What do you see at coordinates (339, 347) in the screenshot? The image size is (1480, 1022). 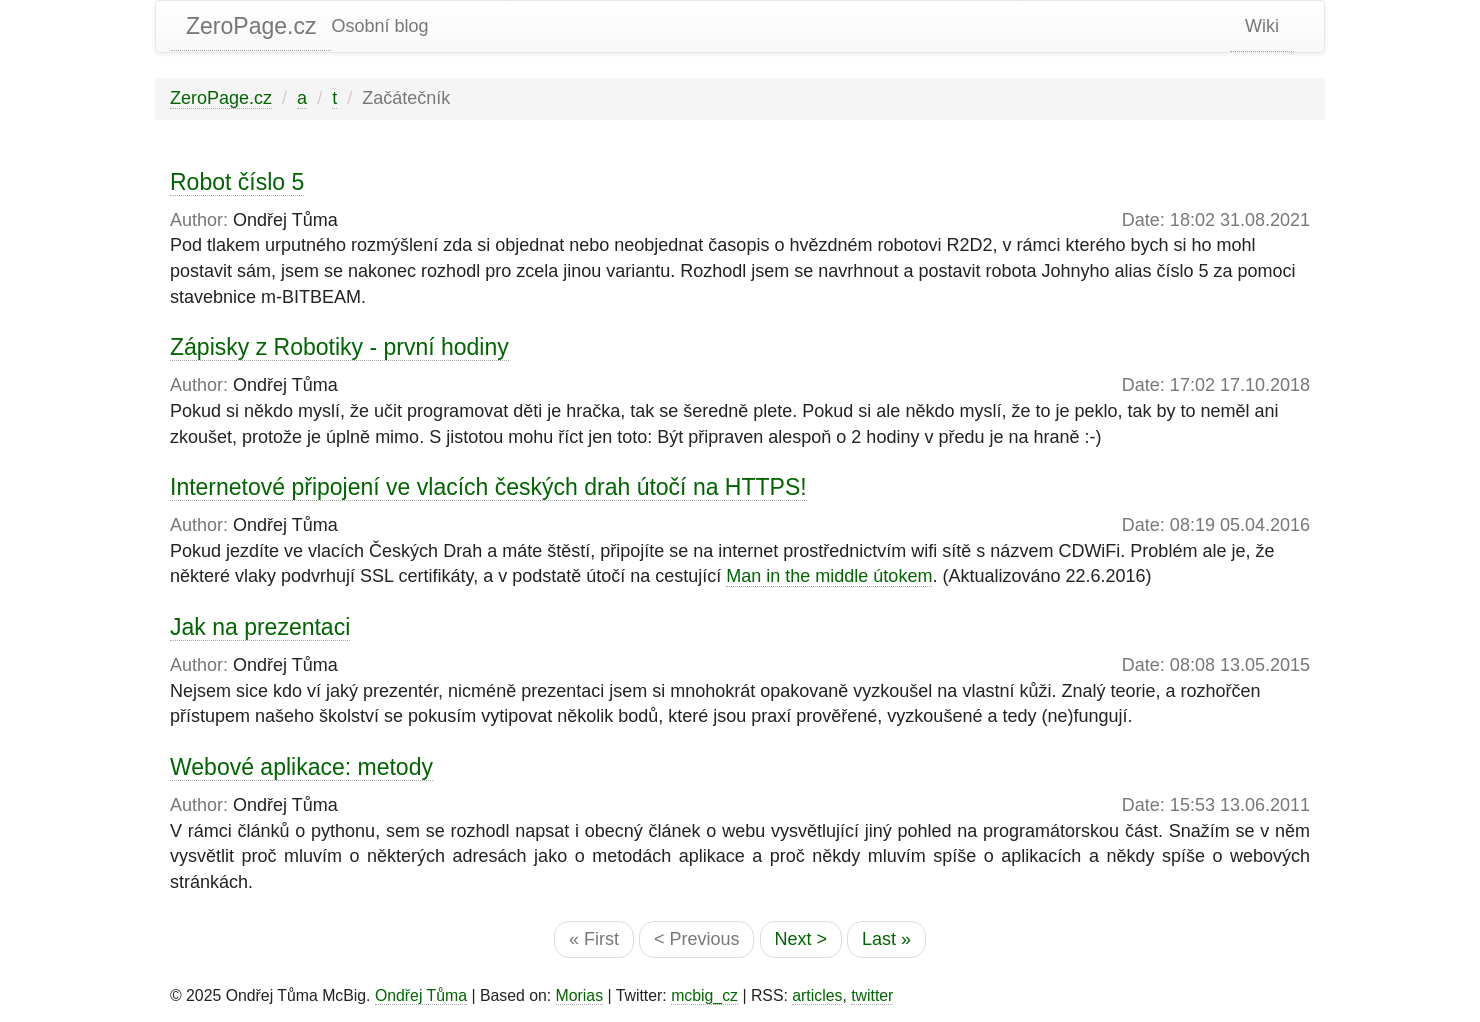 I see `Zápisky z Robotiky - první hodiny` at bounding box center [339, 347].